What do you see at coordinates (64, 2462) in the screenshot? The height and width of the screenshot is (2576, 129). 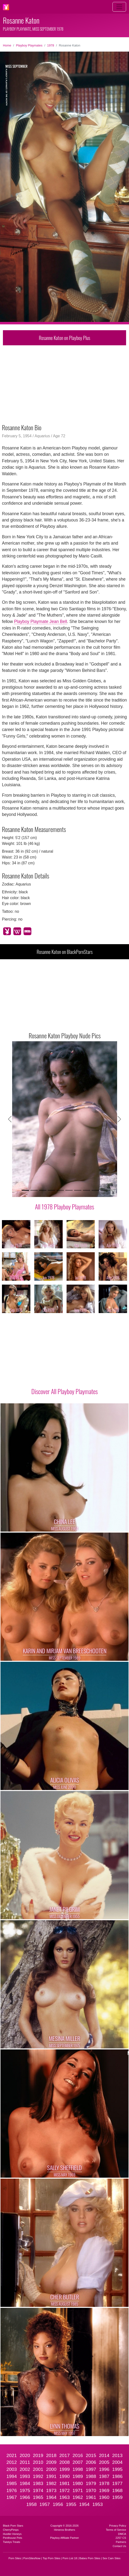 I see `2008` at bounding box center [64, 2462].